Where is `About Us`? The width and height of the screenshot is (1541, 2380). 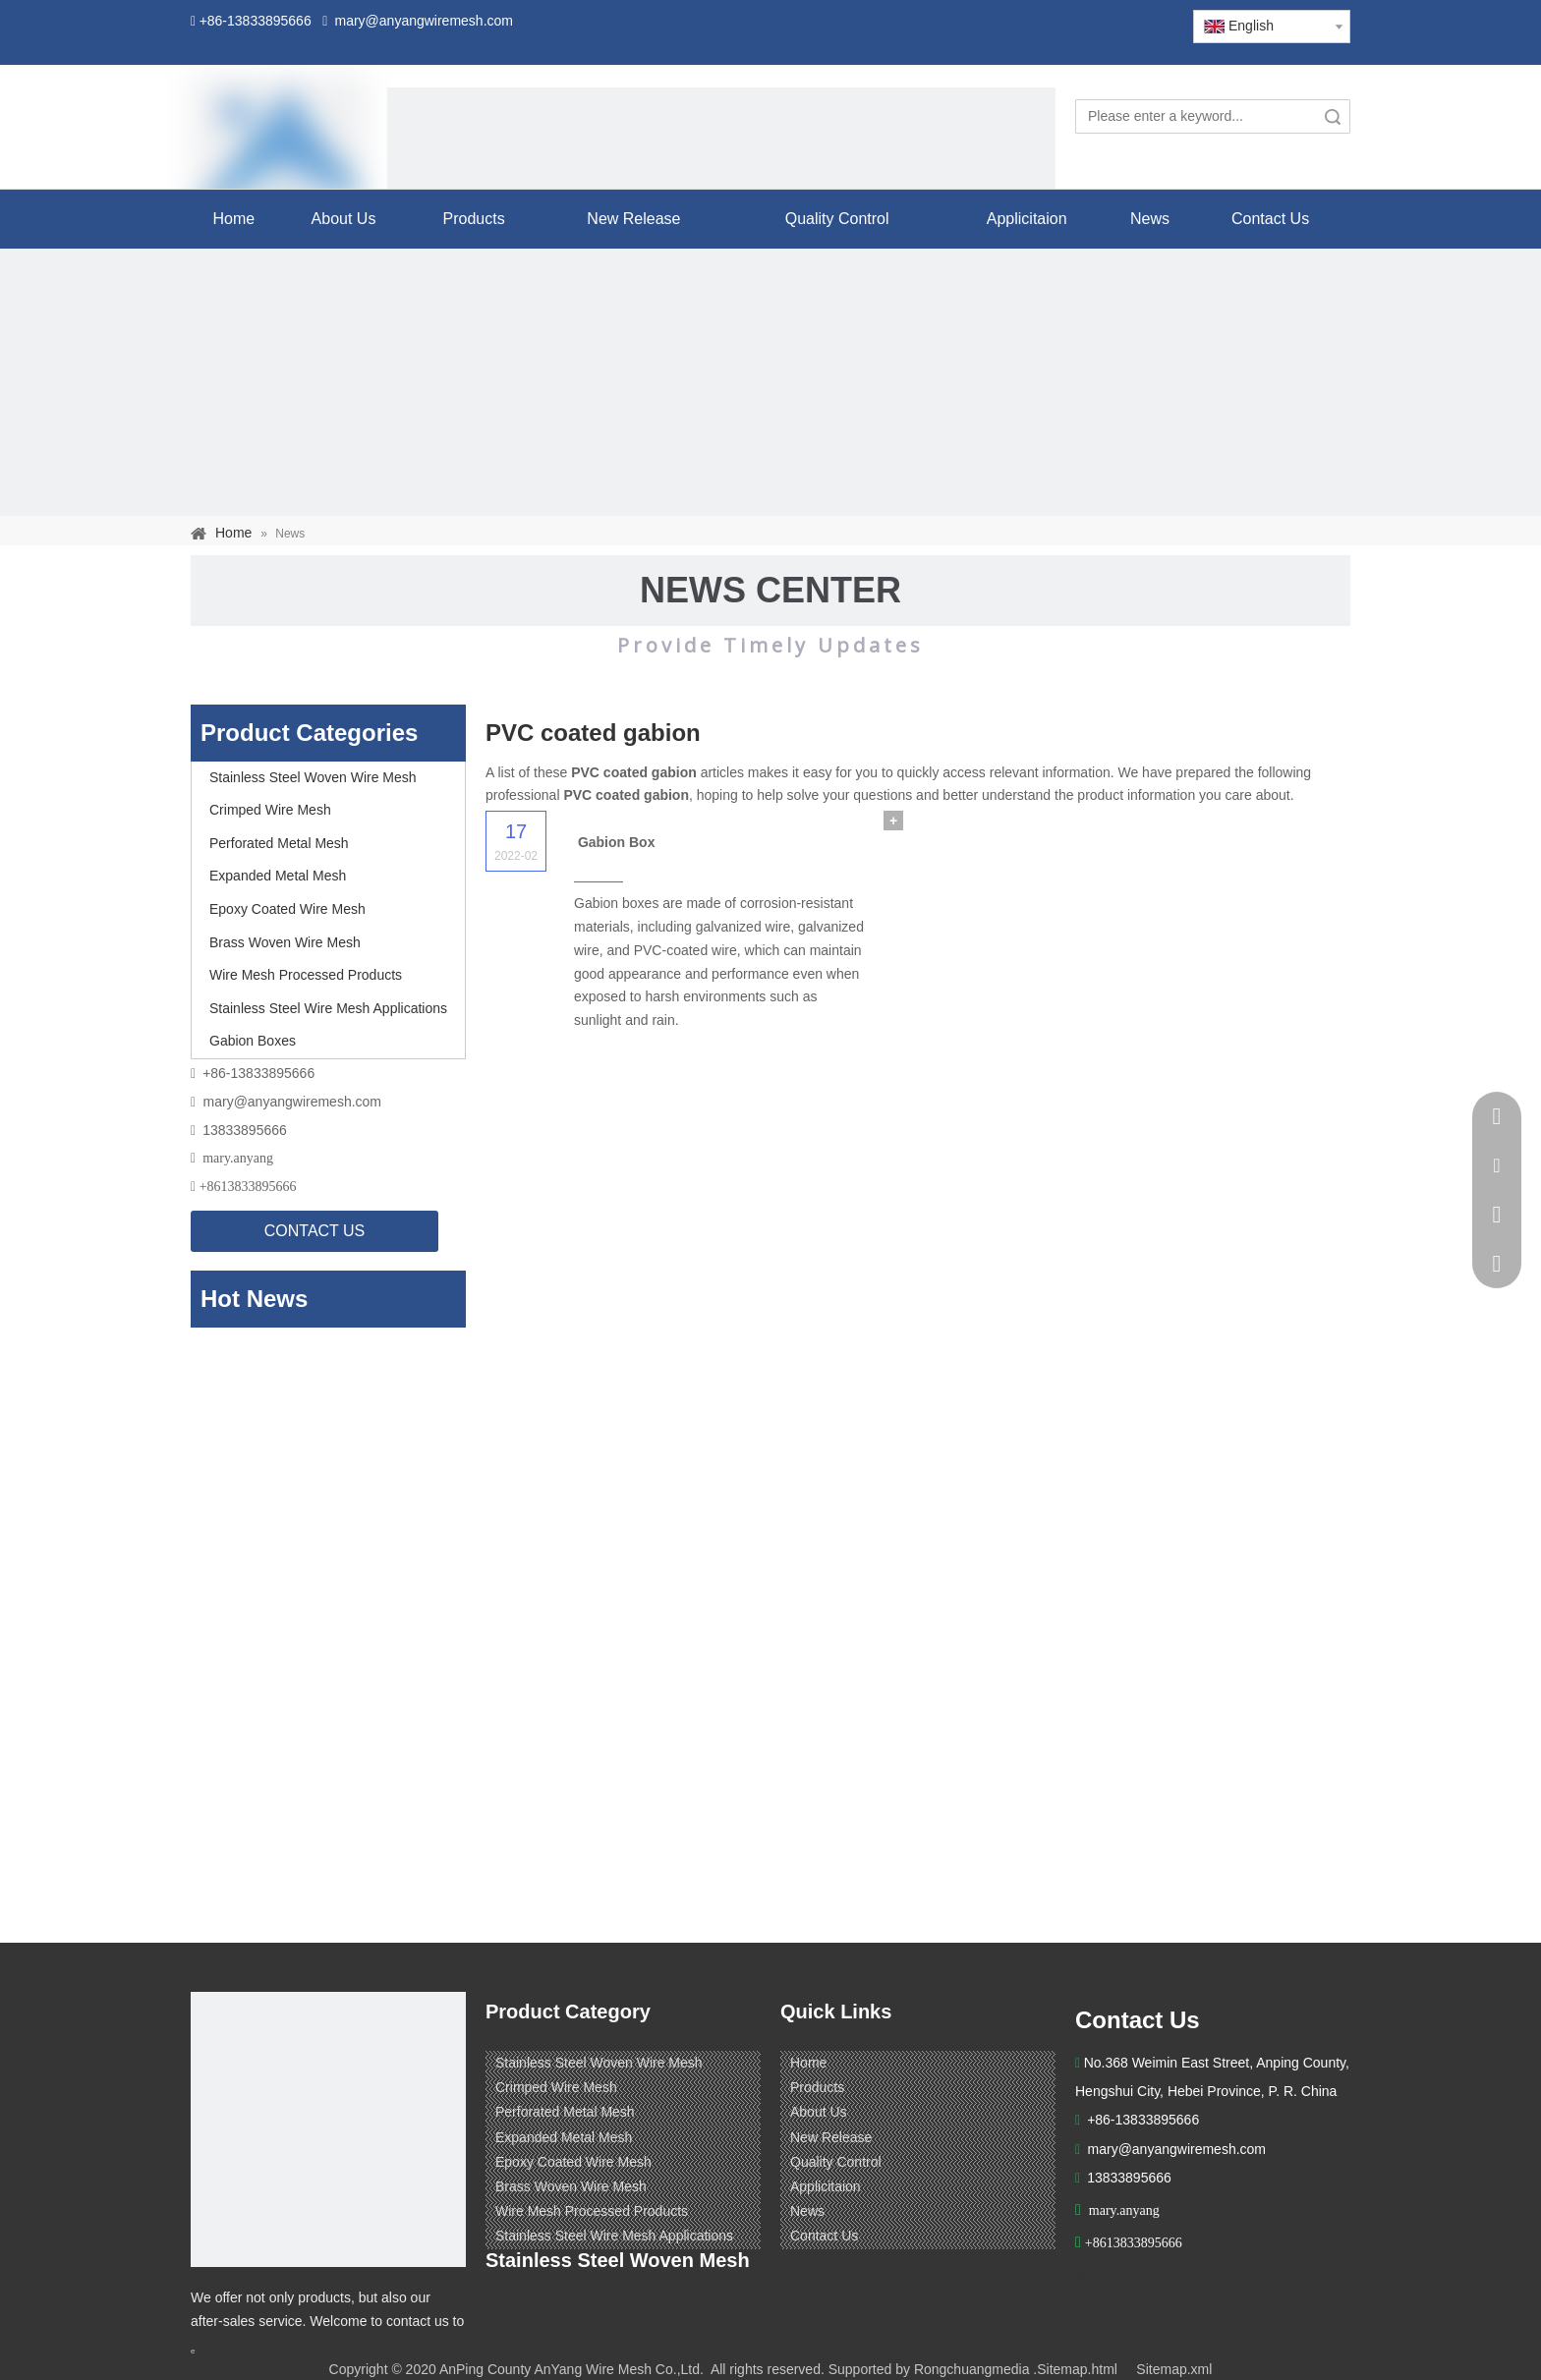 About Us is located at coordinates (818, 2112).